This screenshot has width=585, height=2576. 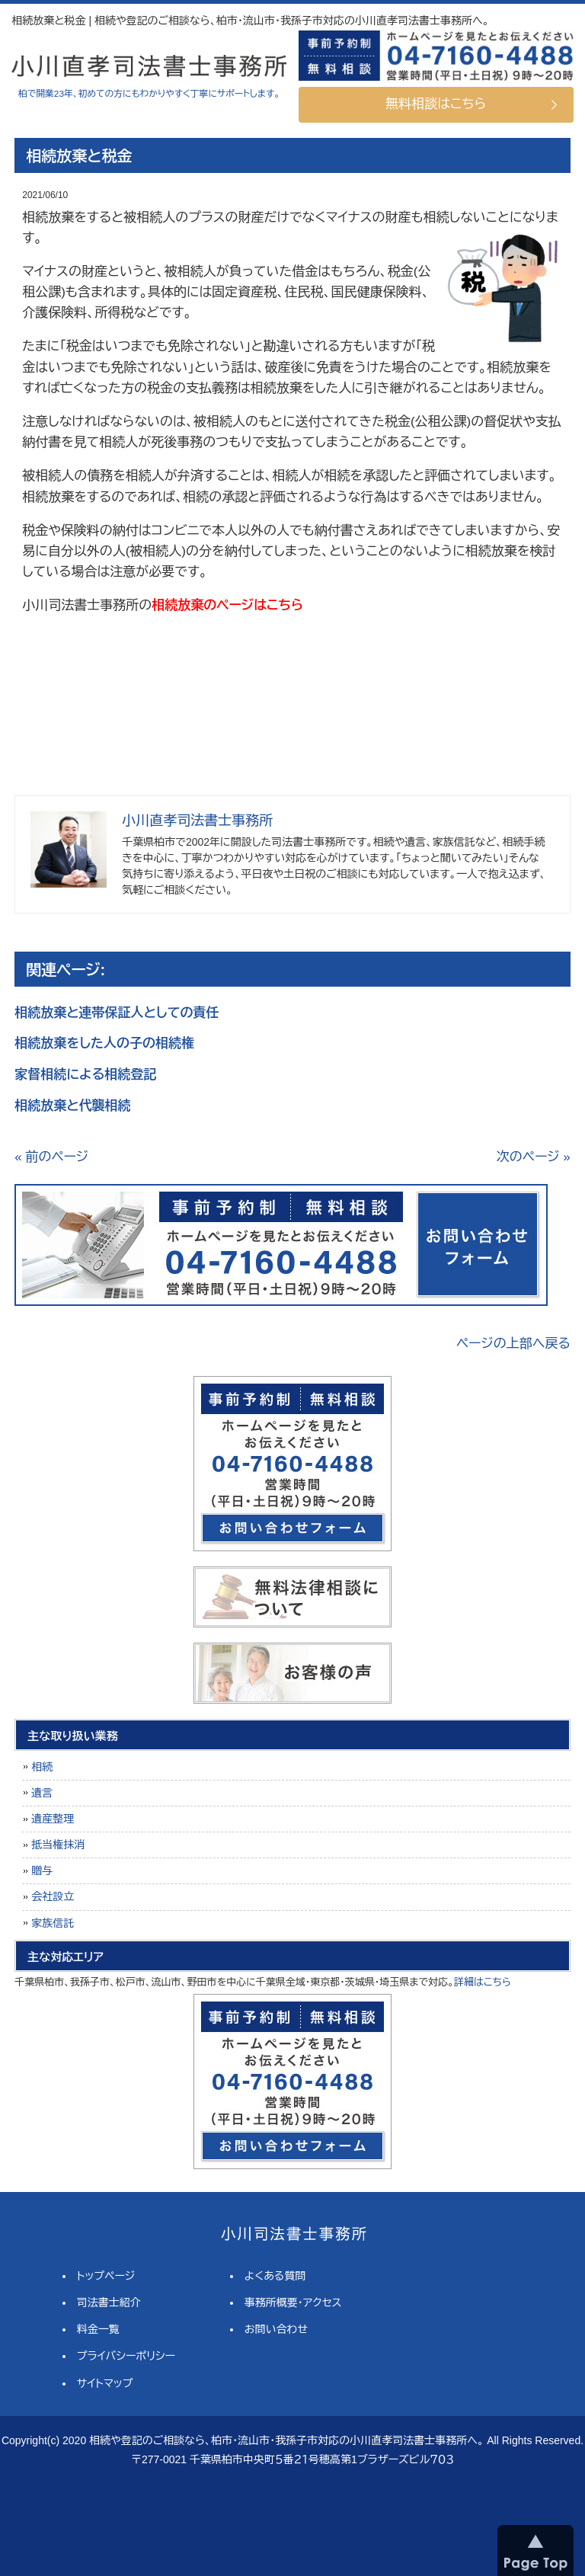 I want to click on 会社設立, so click(x=52, y=1896).